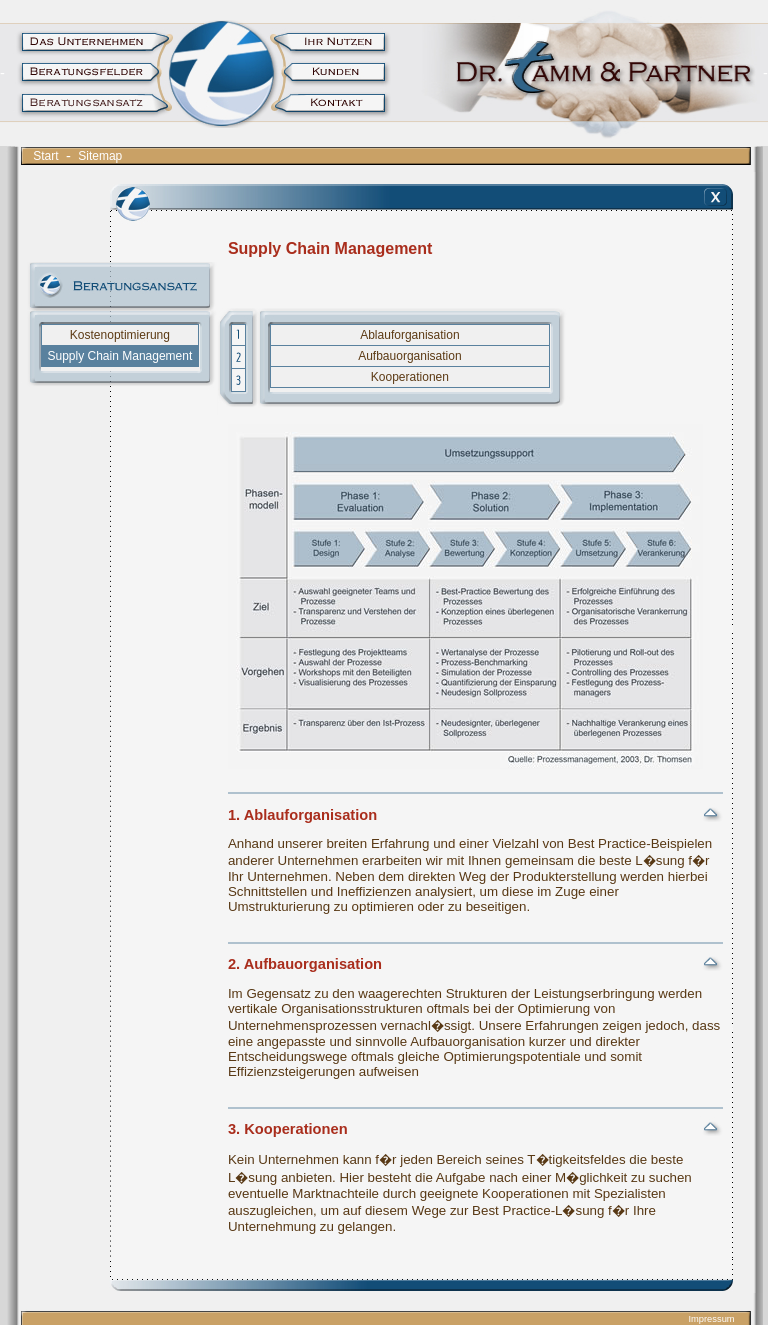 This screenshot has width=768, height=1325. What do you see at coordinates (120, 335) in the screenshot?
I see `Kostenoptimierung` at bounding box center [120, 335].